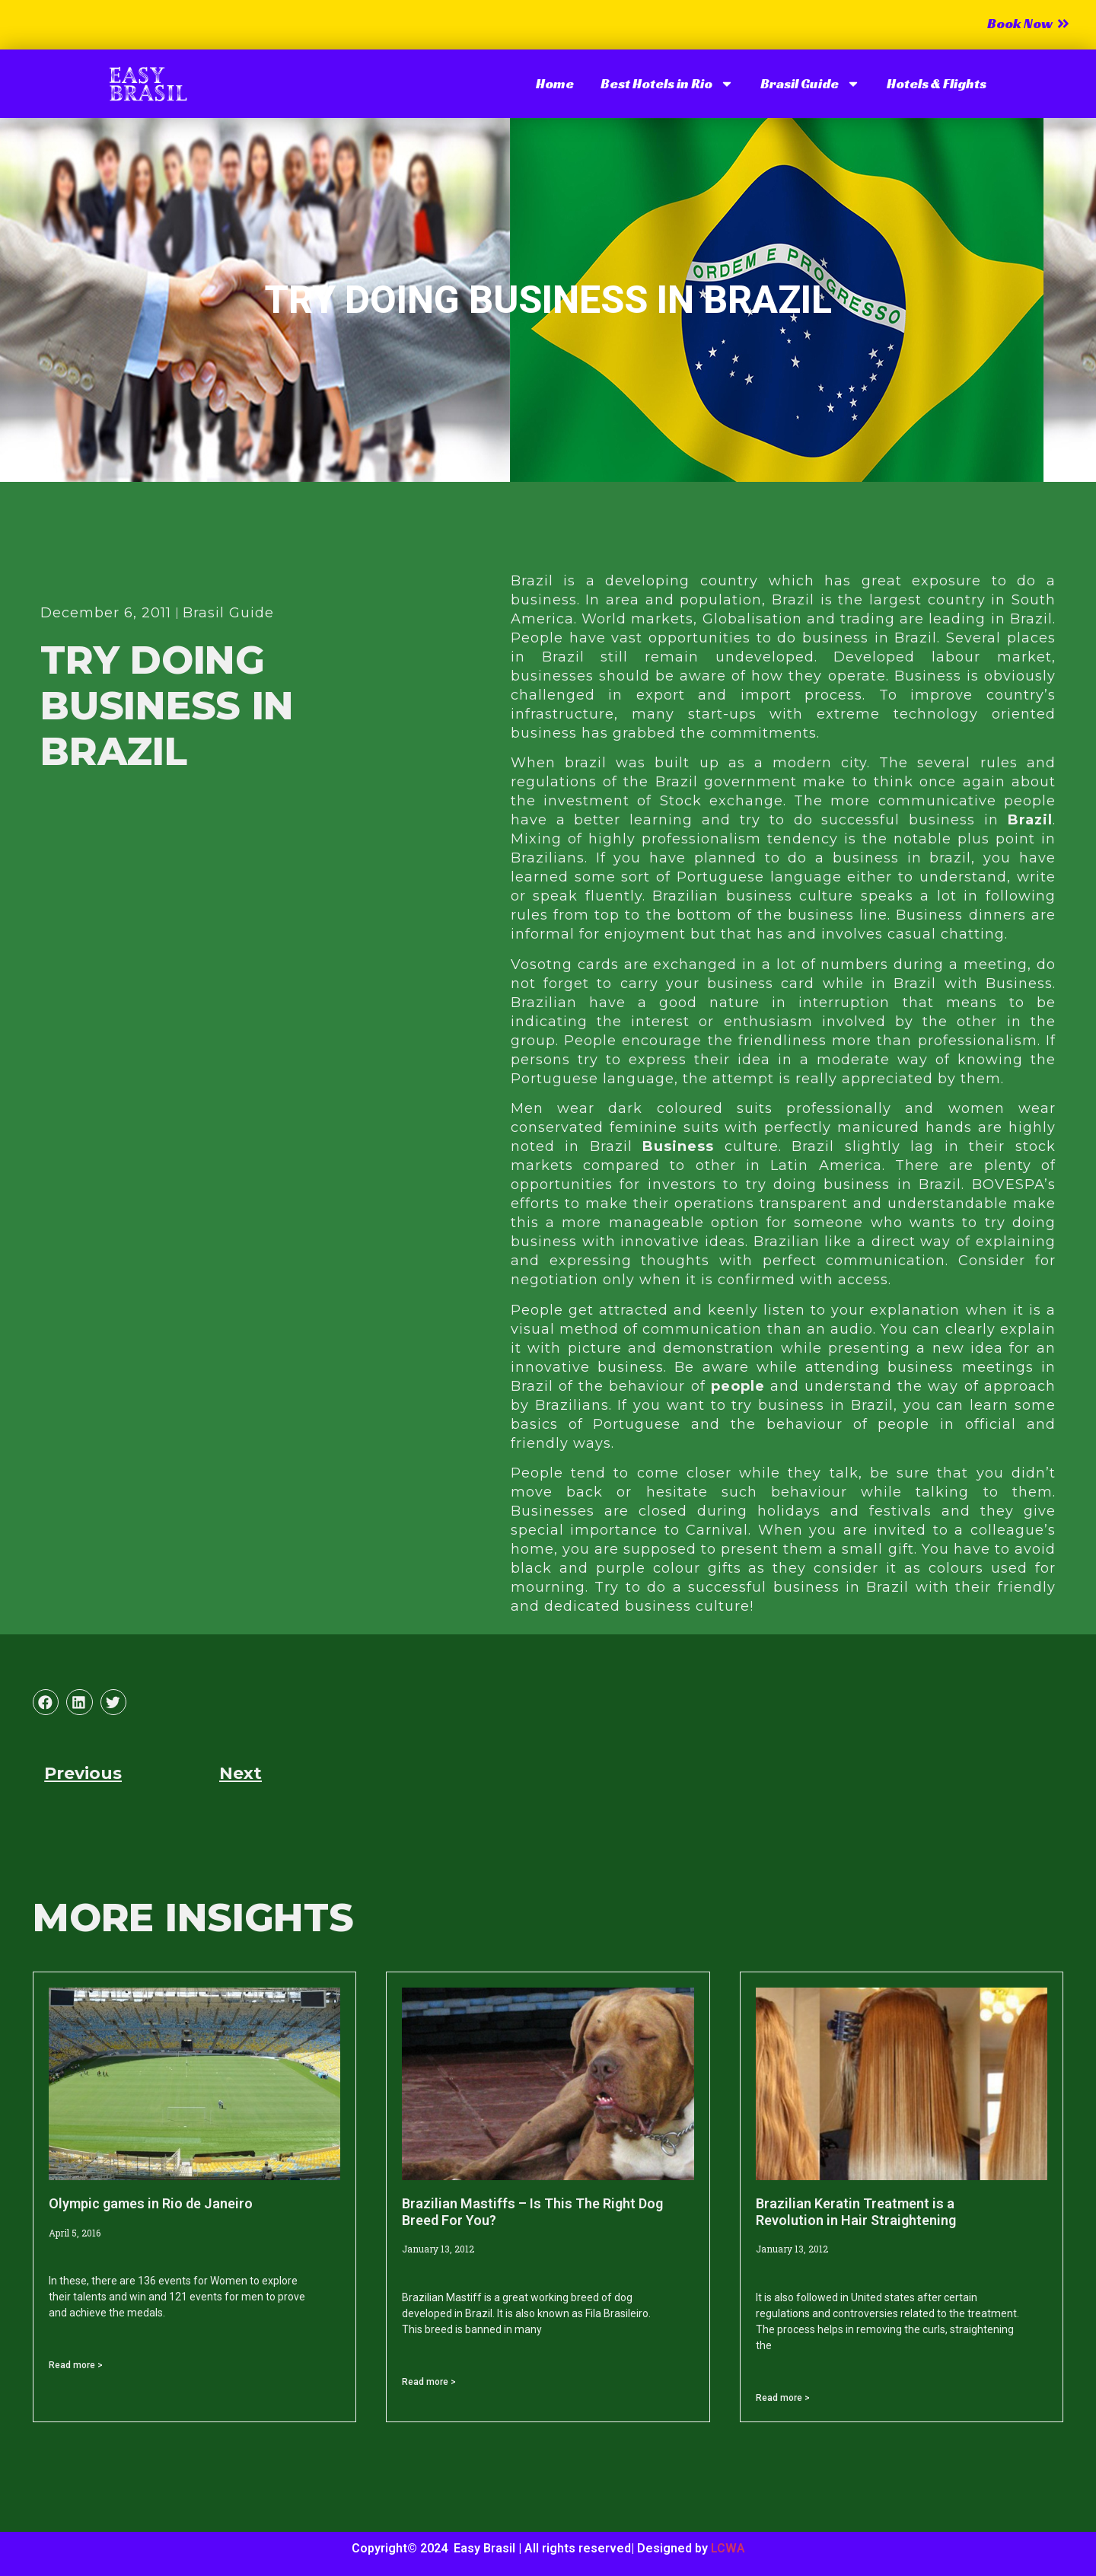 Image resolution: width=1096 pixels, height=2576 pixels. Describe the element at coordinates (783, 2398) in the screenshot. I see `Read more > [Read more about Brazilian Keratin Treatment is a Revolution in Hair Straightening]` at that location.